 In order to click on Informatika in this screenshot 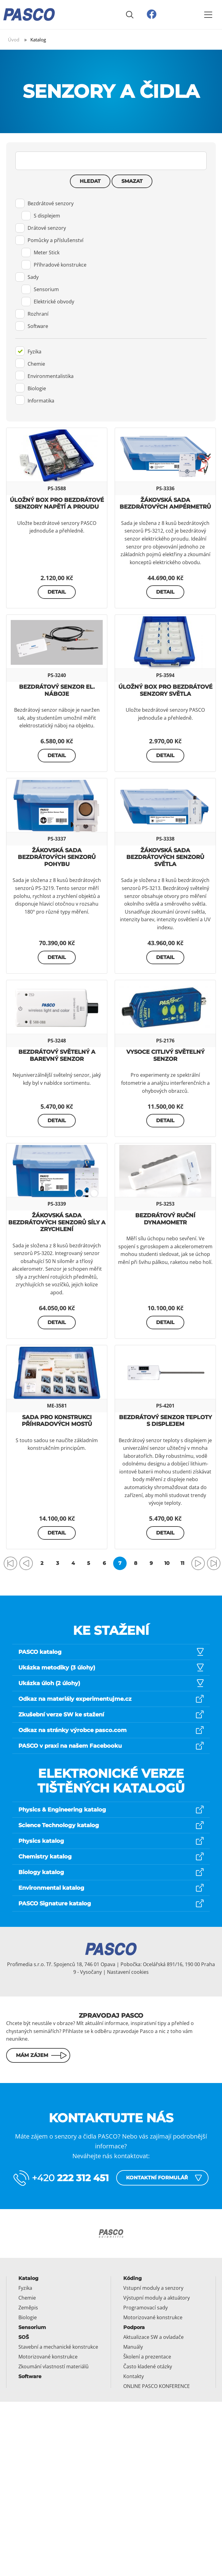, I will do `click(34, 400)`.